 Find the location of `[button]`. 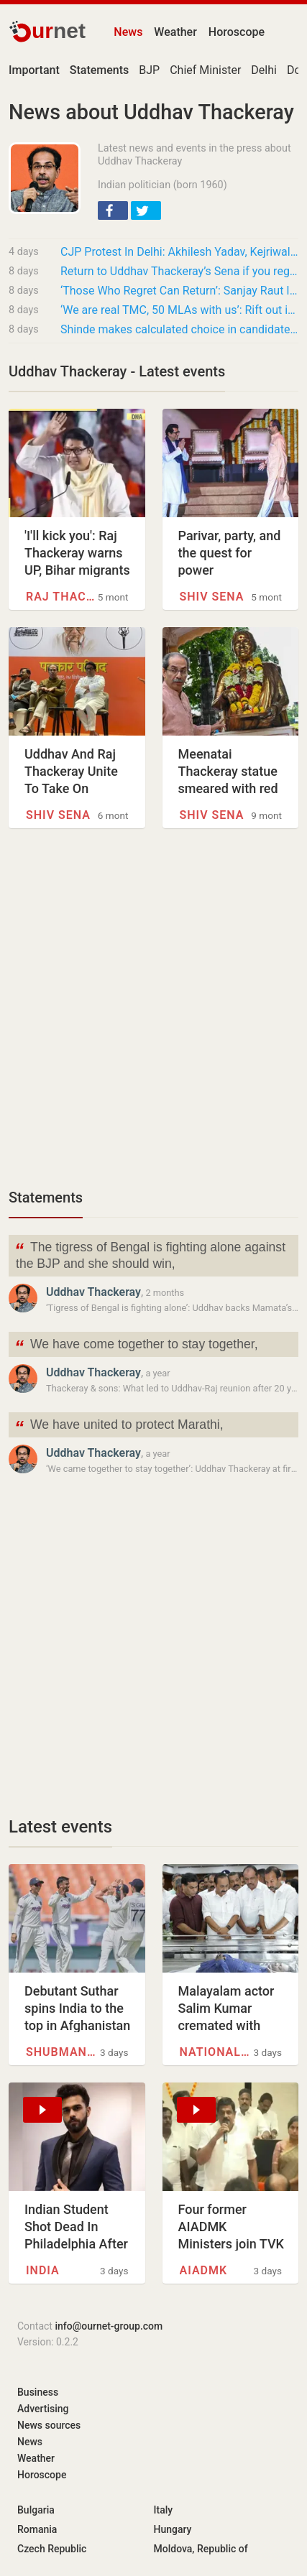

[button] is located at coordinates (113, 210).